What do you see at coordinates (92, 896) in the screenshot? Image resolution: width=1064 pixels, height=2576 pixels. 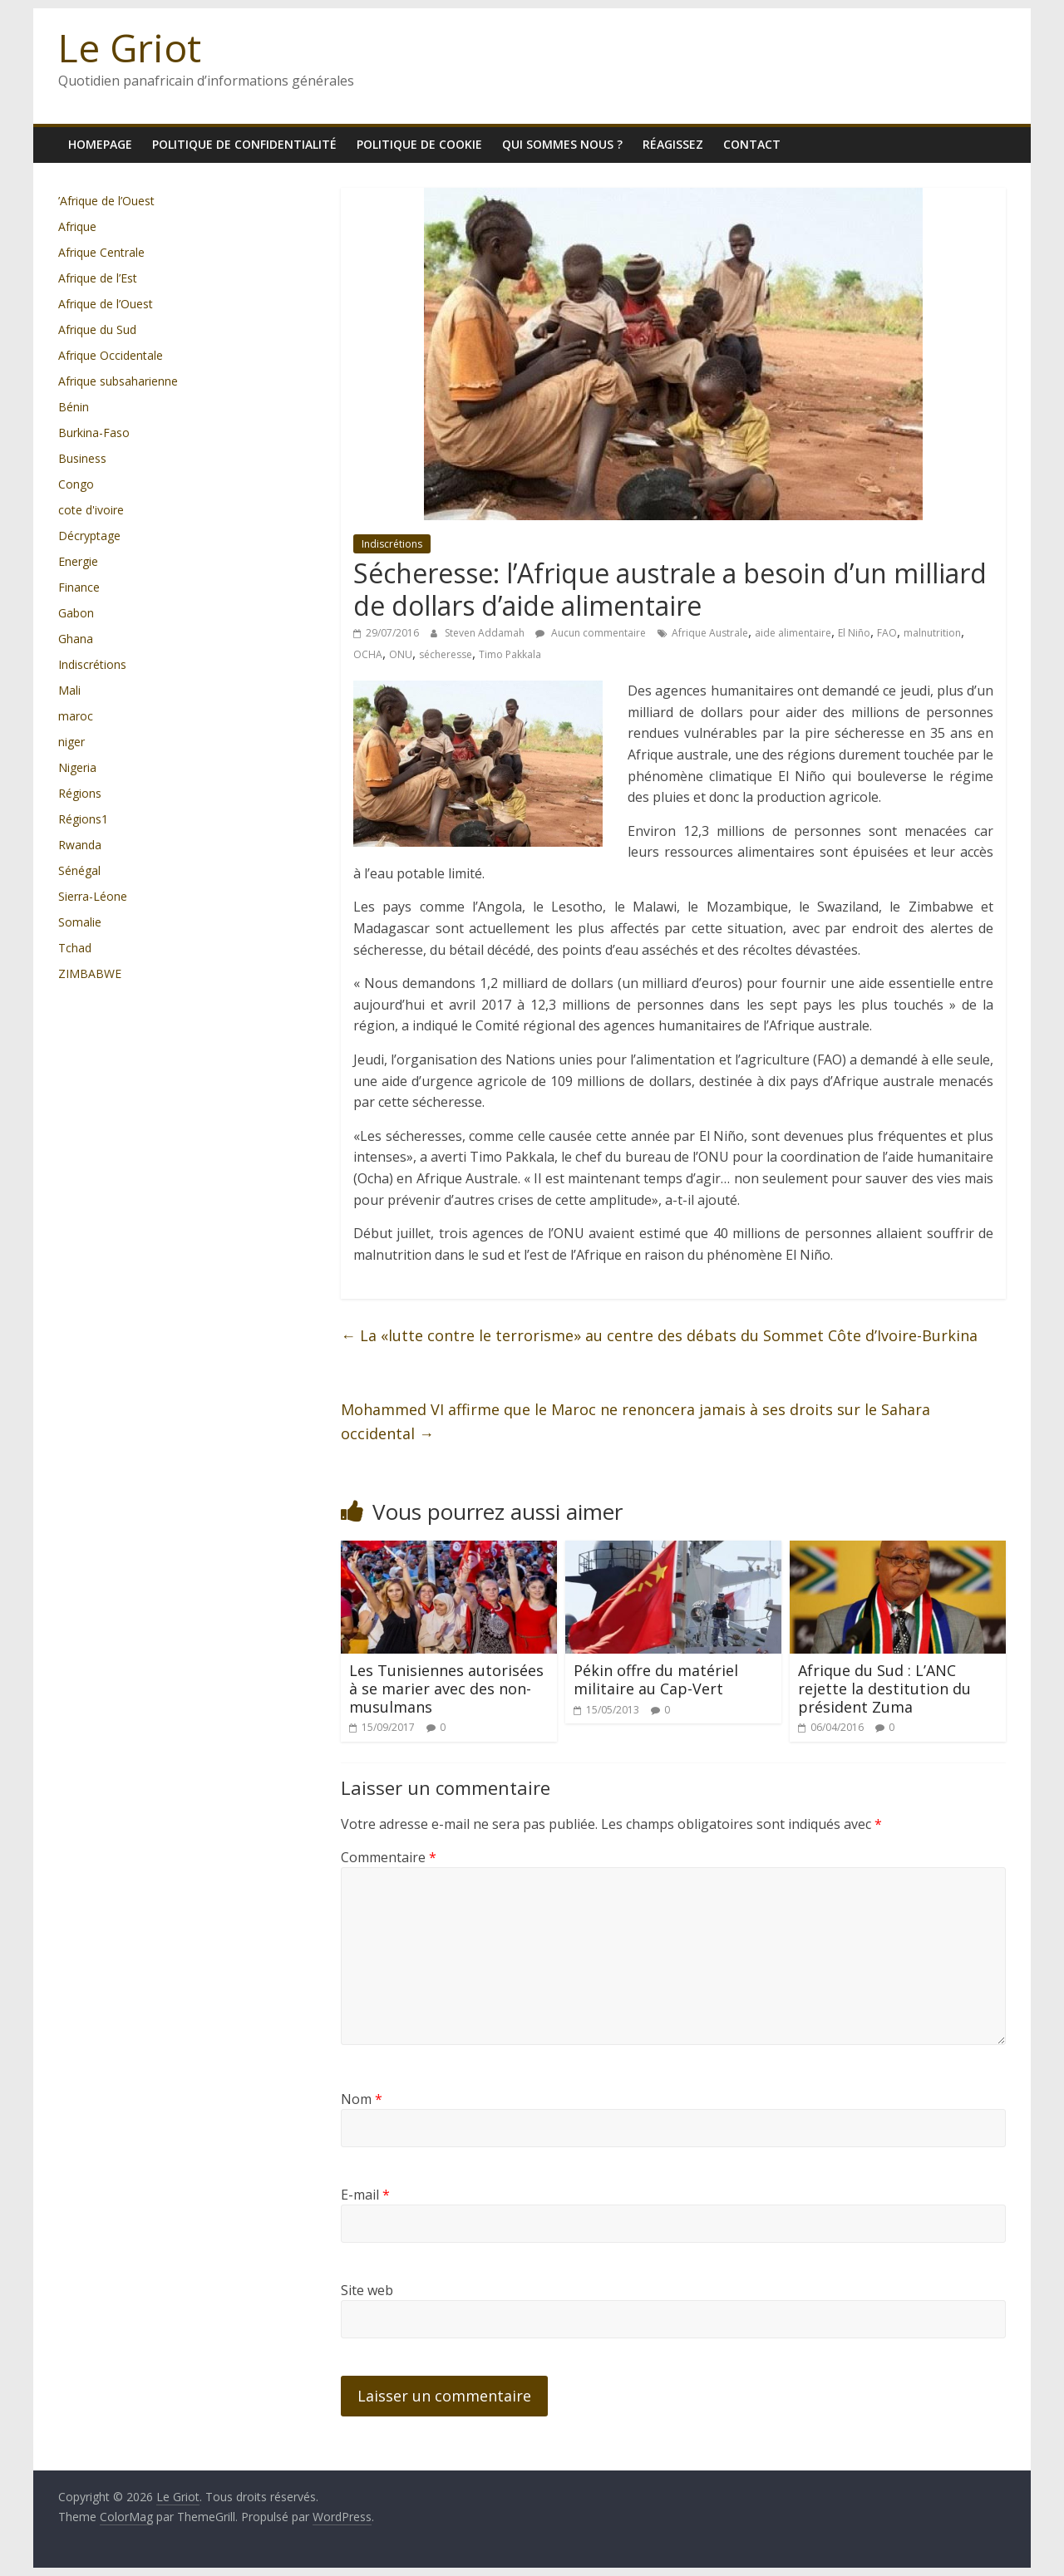 I see `Sierra-Léone` at bounding box center [92, 896].